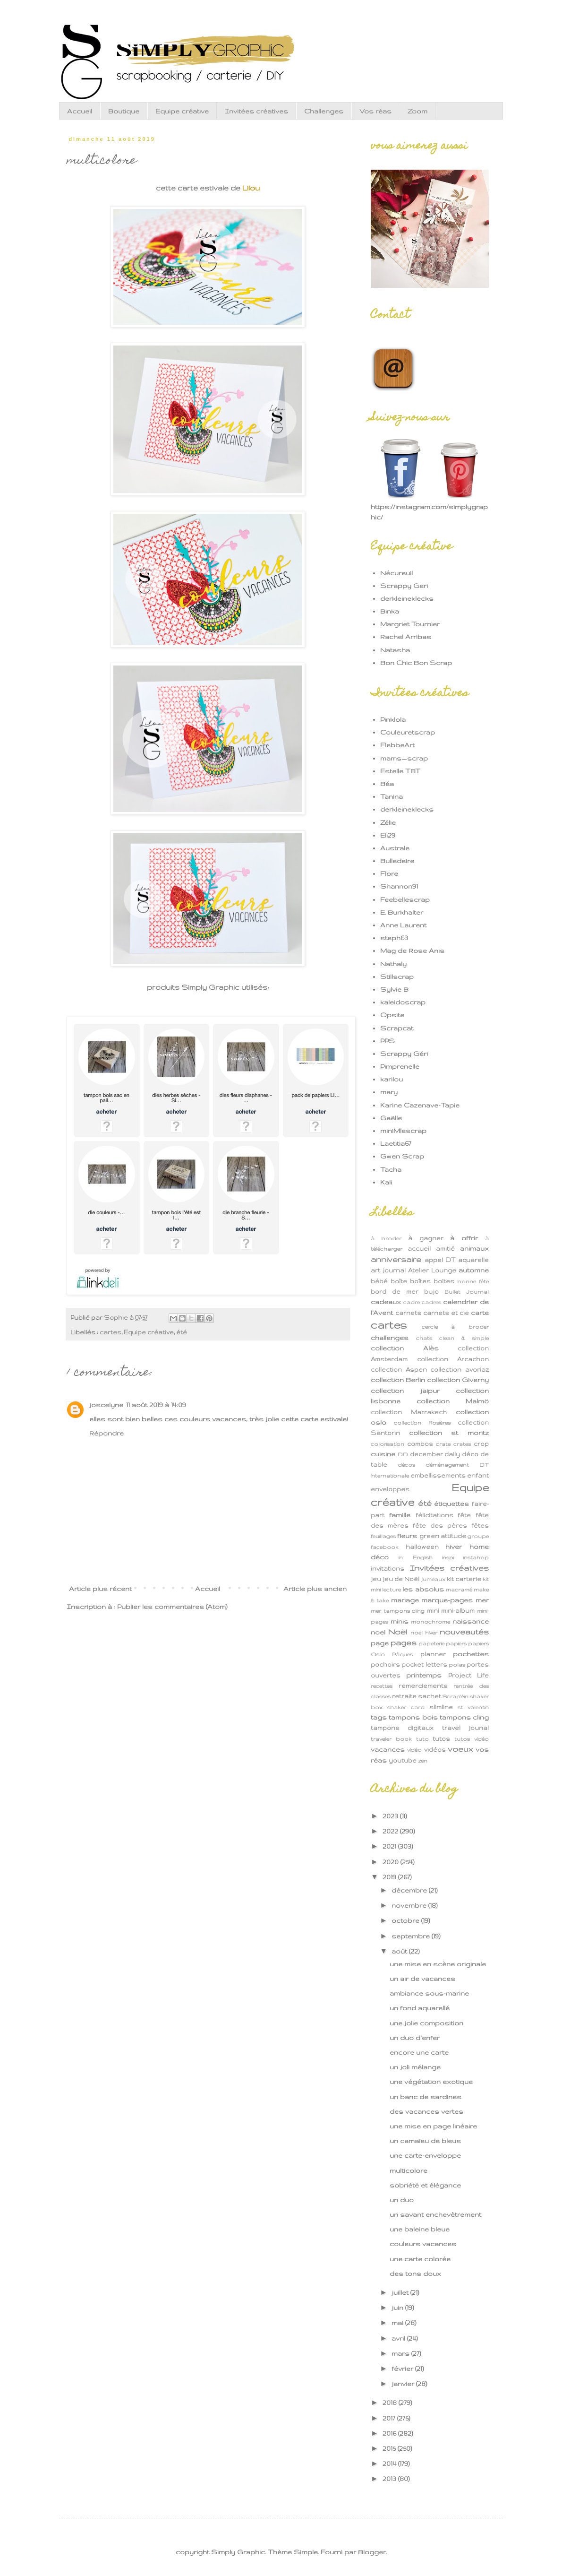  Describe the element at coordinates (410, 1905) in the screenshot. I see `novembre` at that location.